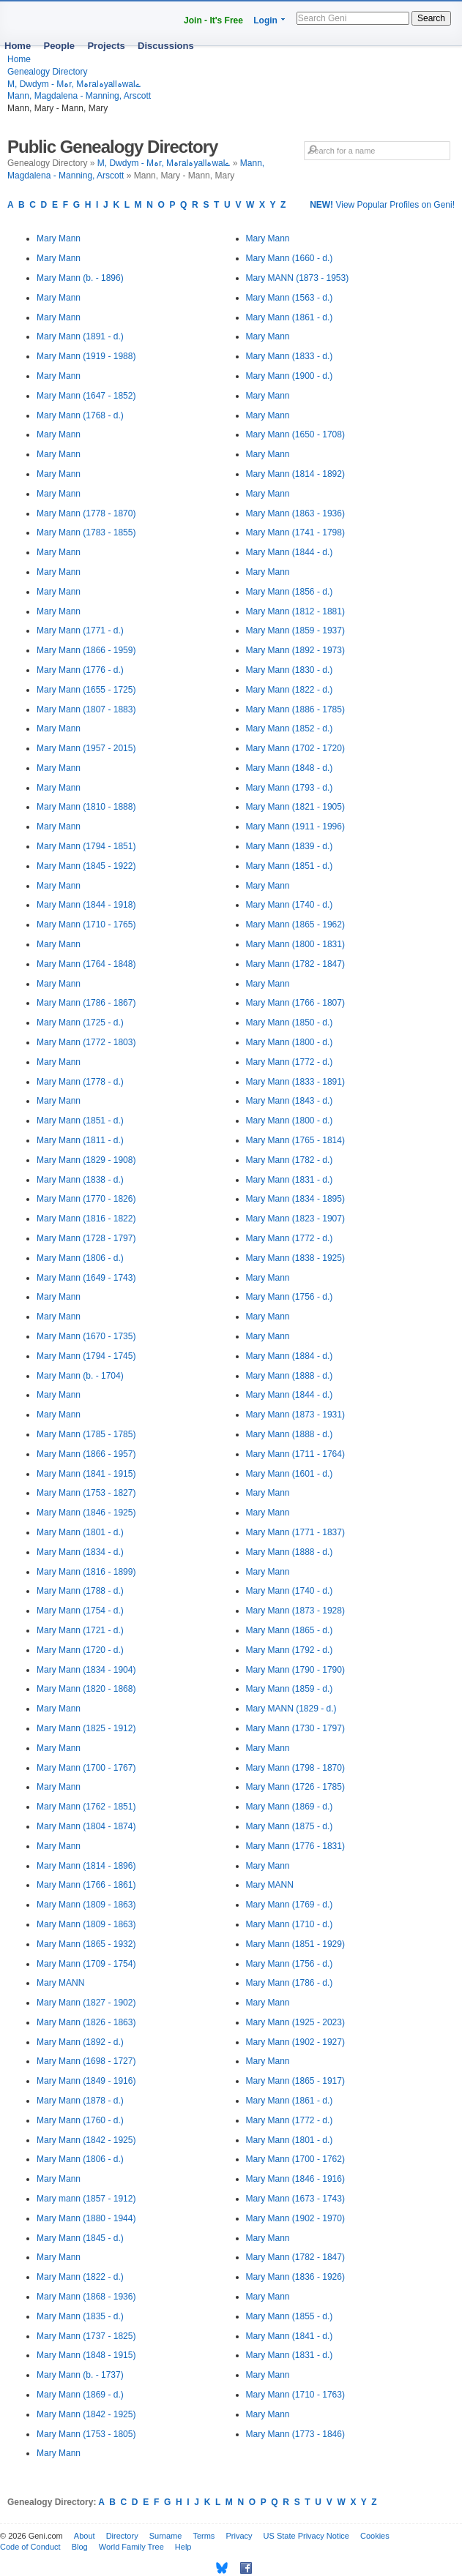  Describe the element at coordinates (289, 1062) in the screenshot. I see `Mary Mann (1772 - d.)` at that location.